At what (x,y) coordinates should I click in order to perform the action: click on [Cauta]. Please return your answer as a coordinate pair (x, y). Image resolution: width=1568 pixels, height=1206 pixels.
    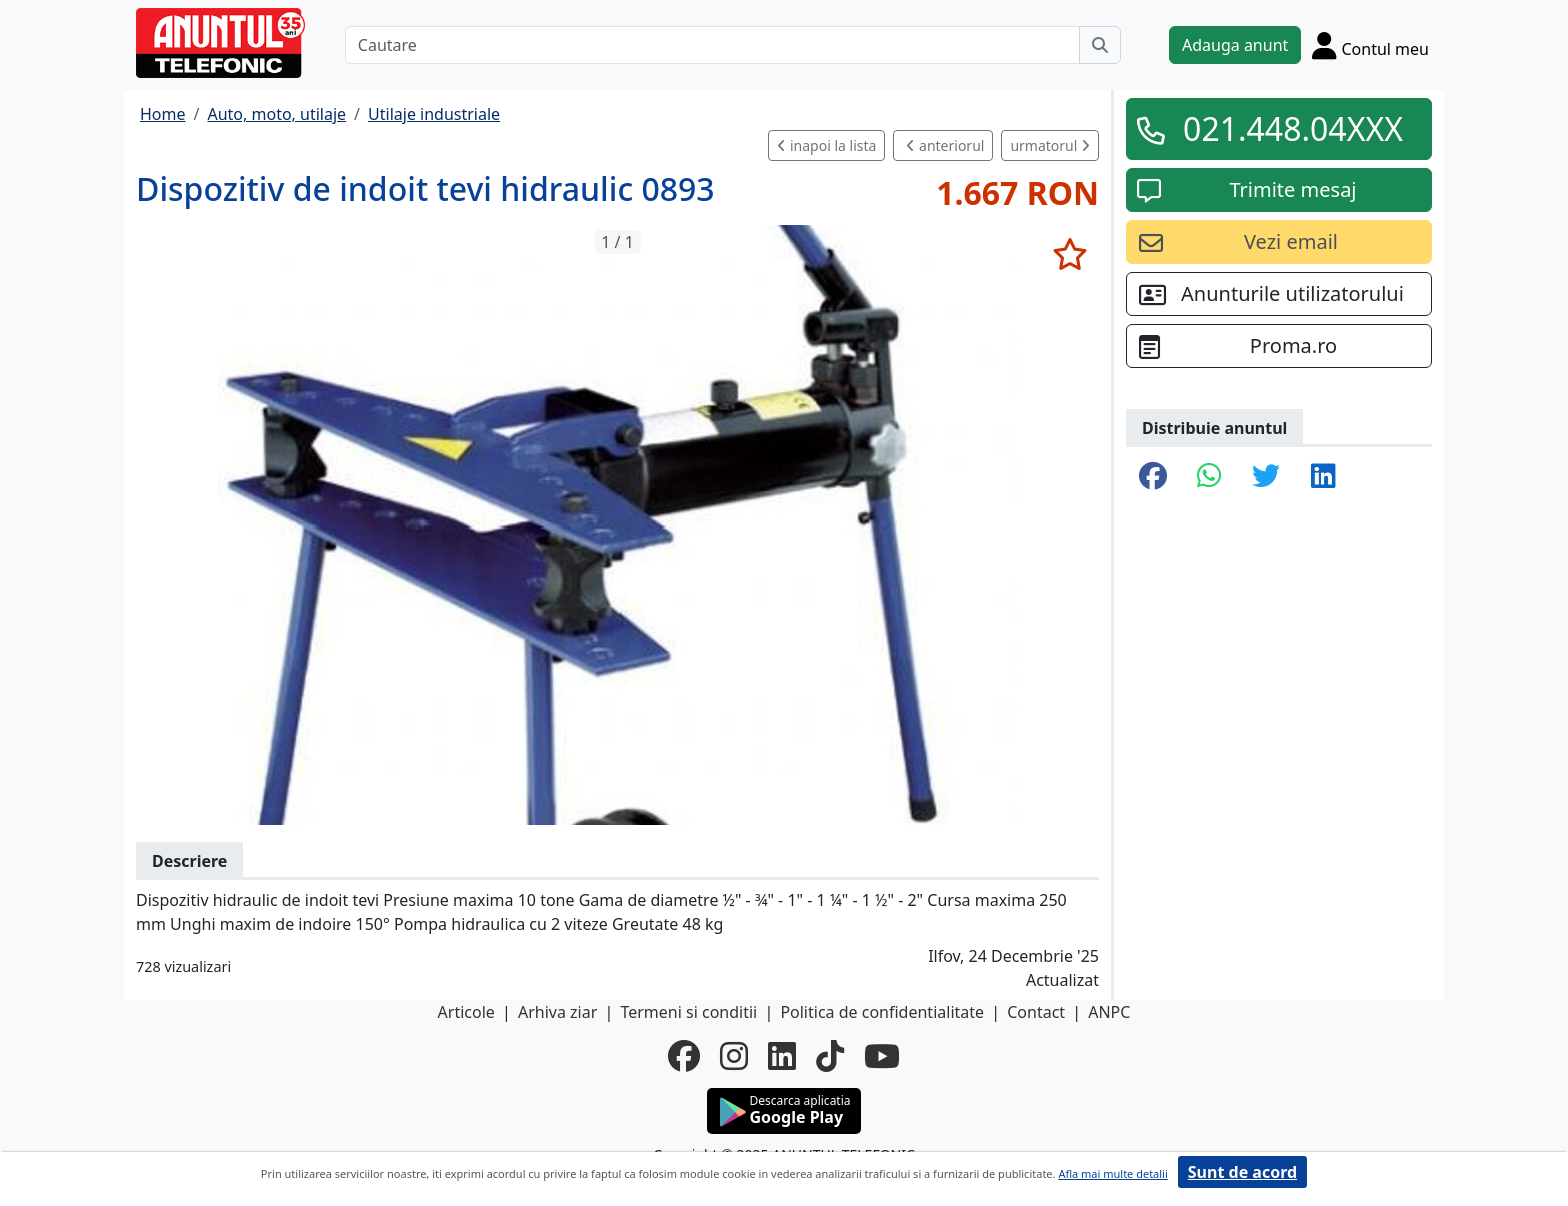
    Looking at the image, I should click on (1100, 45).